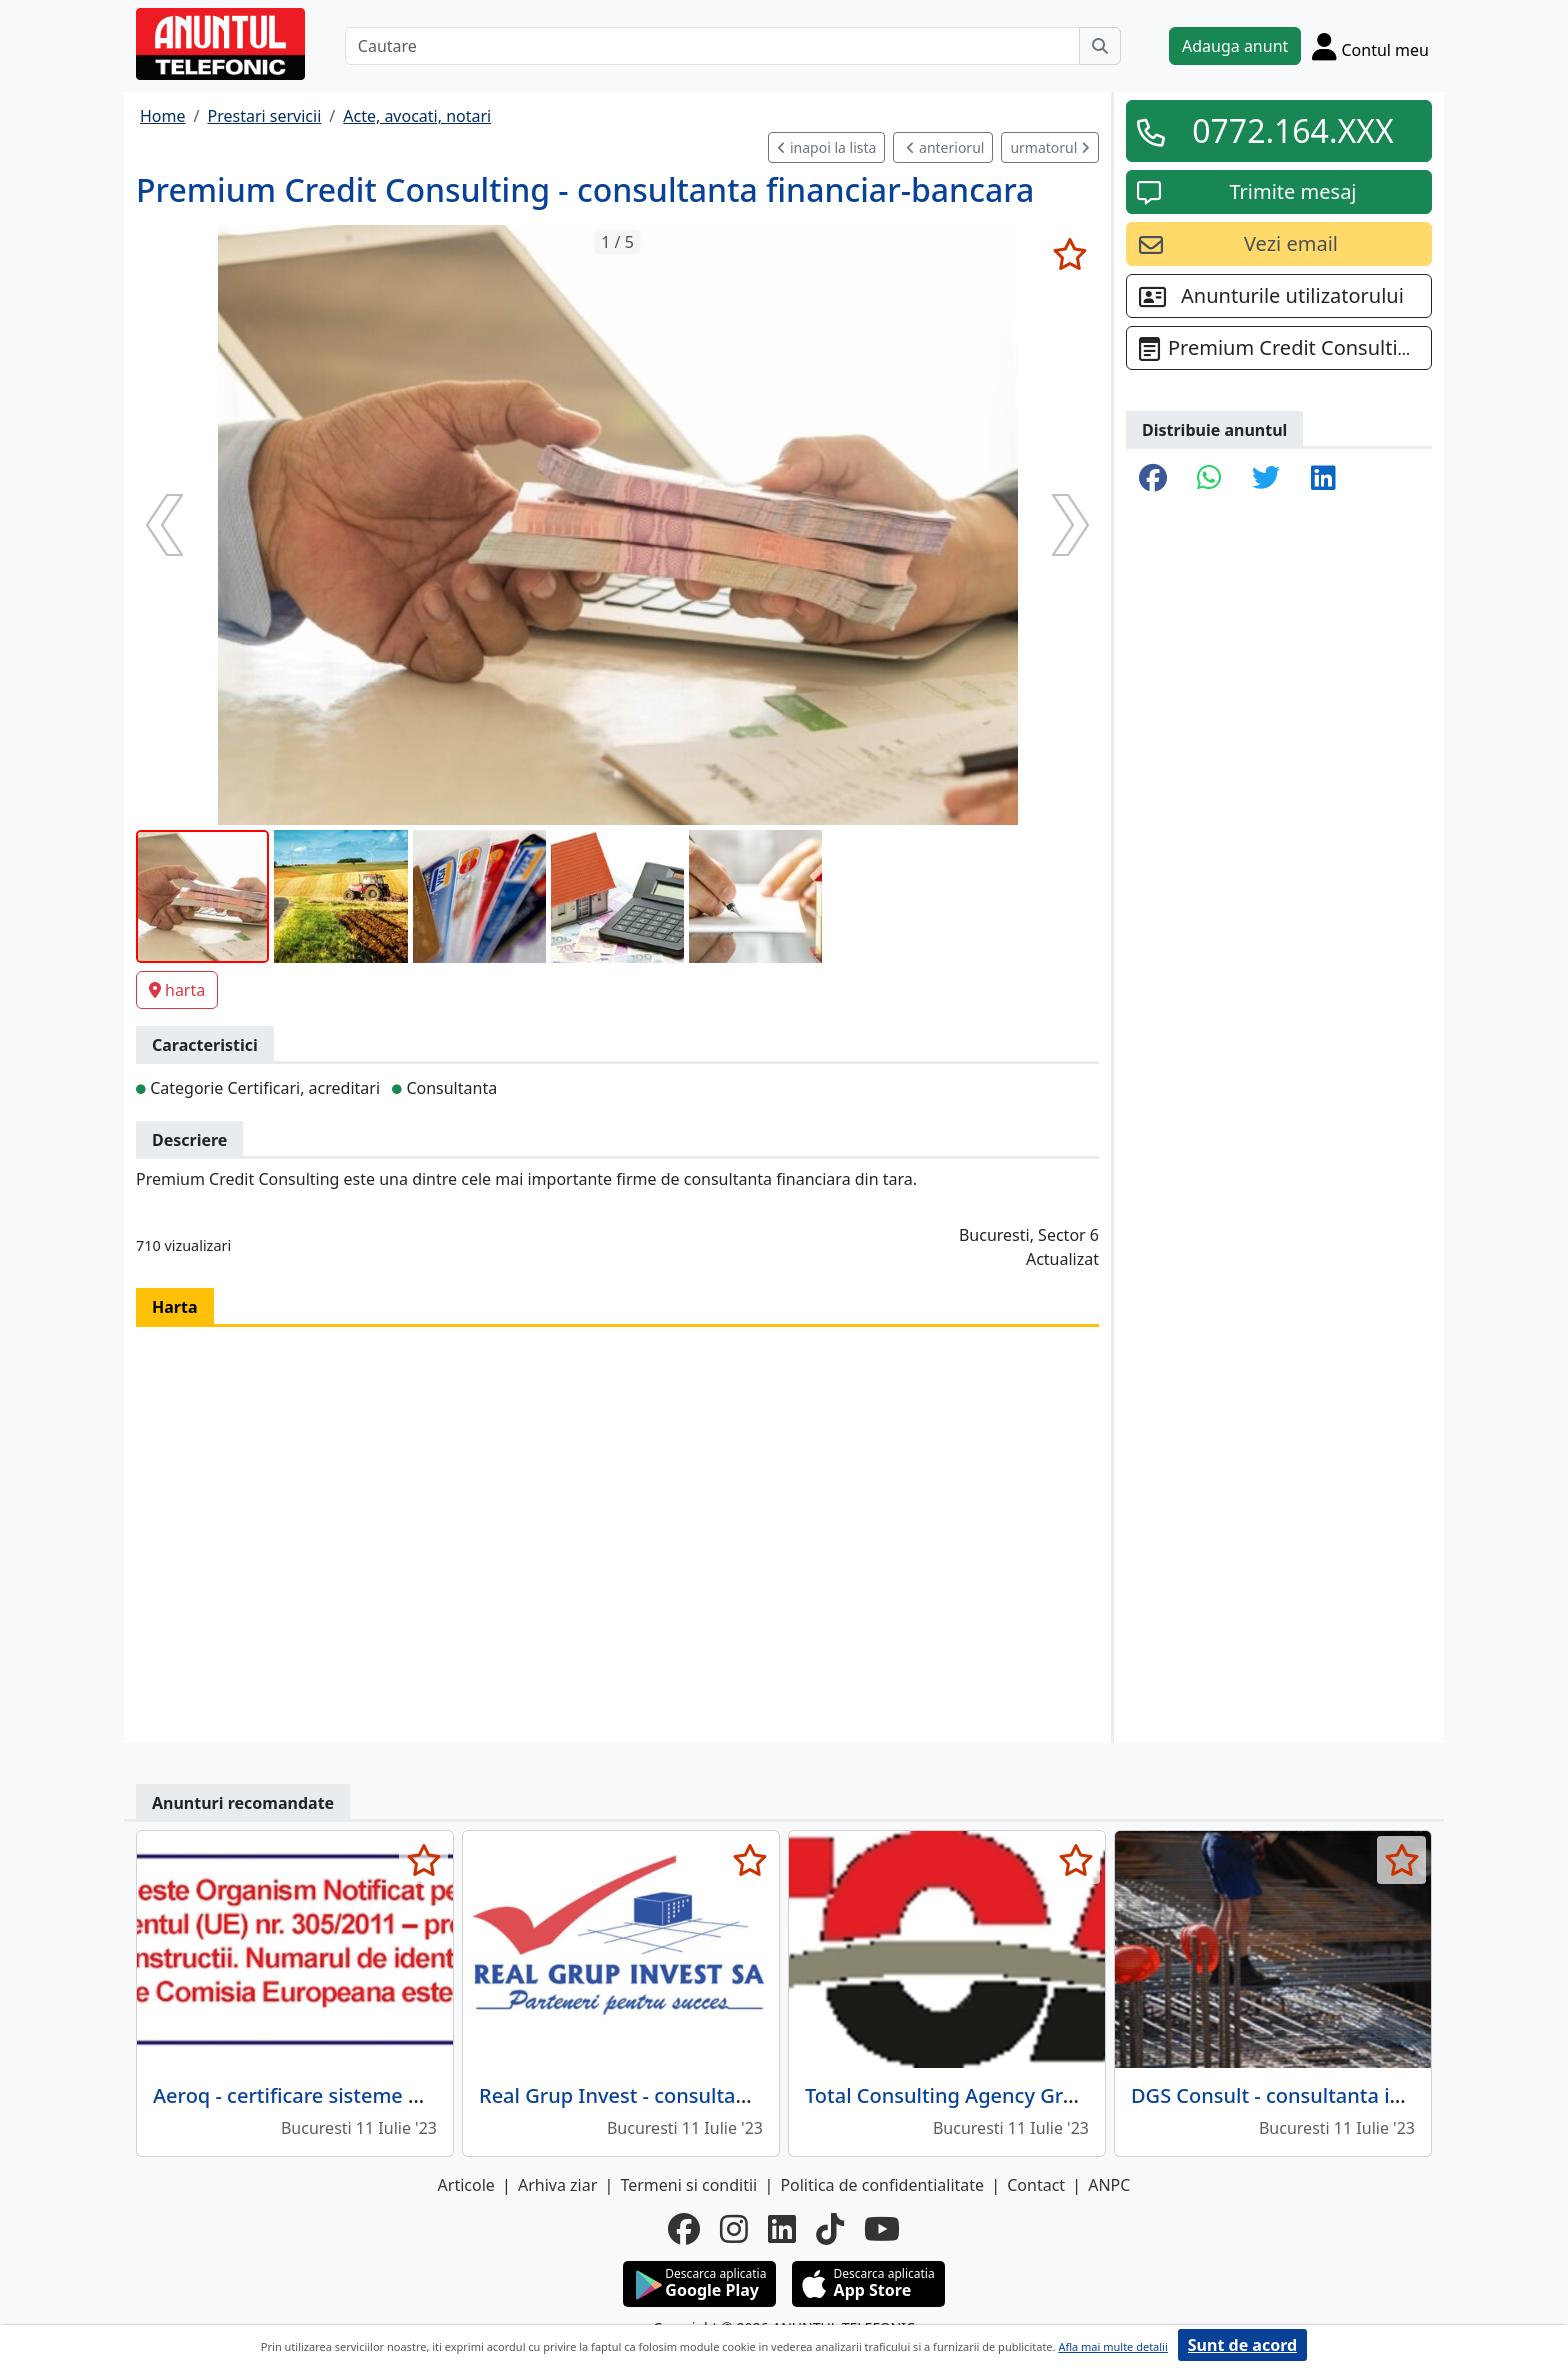 The width and height of the screenshot is (1568, 2379). What do you see at coordinates (1069, 254) in the screenshot?
I see `[selecteaza anunt]` at bounding box center [1069, 254].